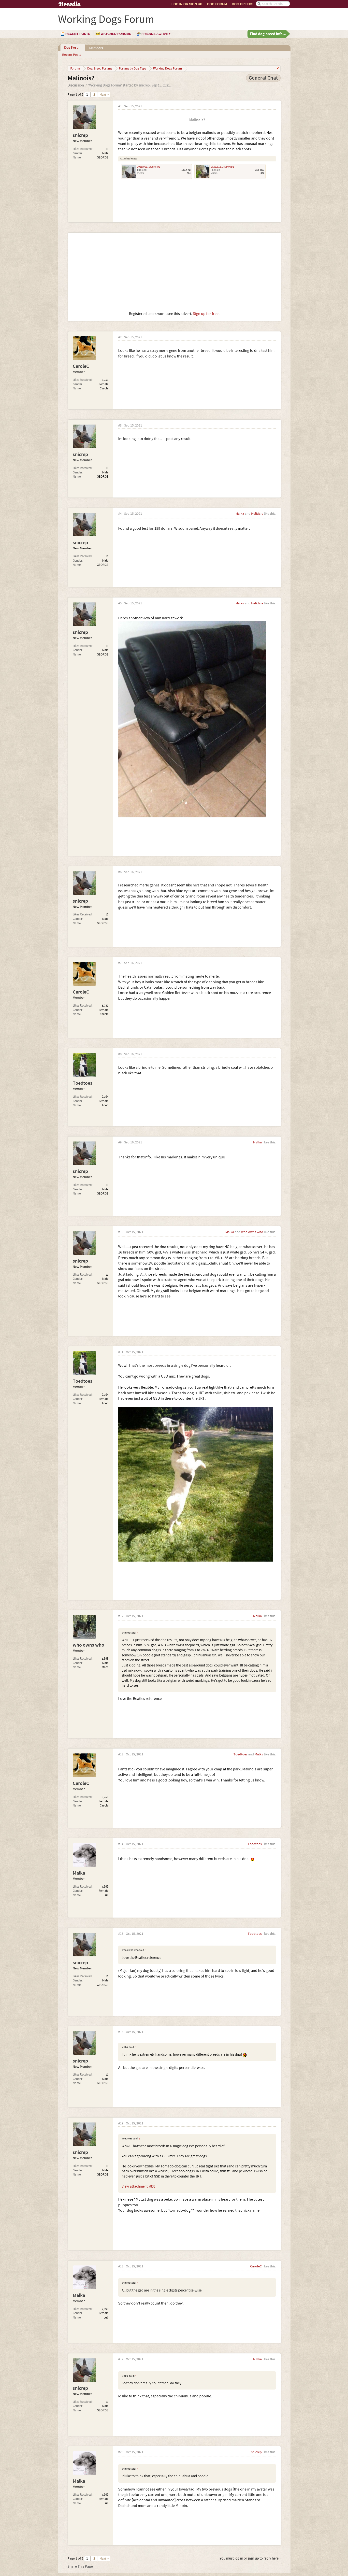 Image resolution: width=348 pixels, height=2576 pixels. I want to click on #3, so click(120, 426).